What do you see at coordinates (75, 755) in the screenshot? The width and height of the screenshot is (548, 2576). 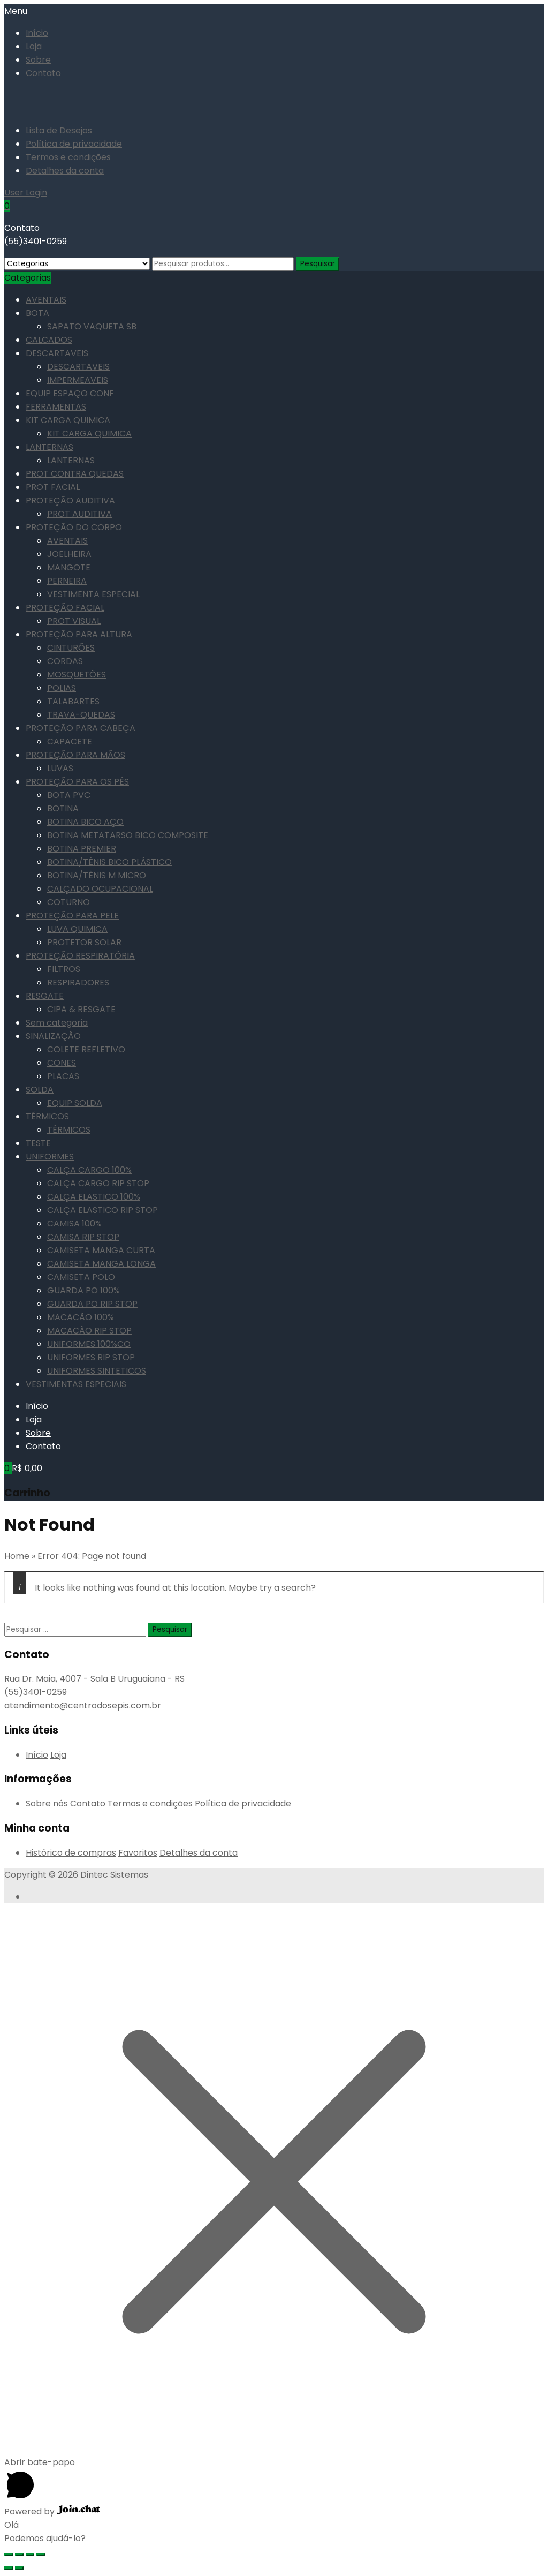 I see `PROTEÇÃO PARA MÃOS` at bounding box center [75, 755].